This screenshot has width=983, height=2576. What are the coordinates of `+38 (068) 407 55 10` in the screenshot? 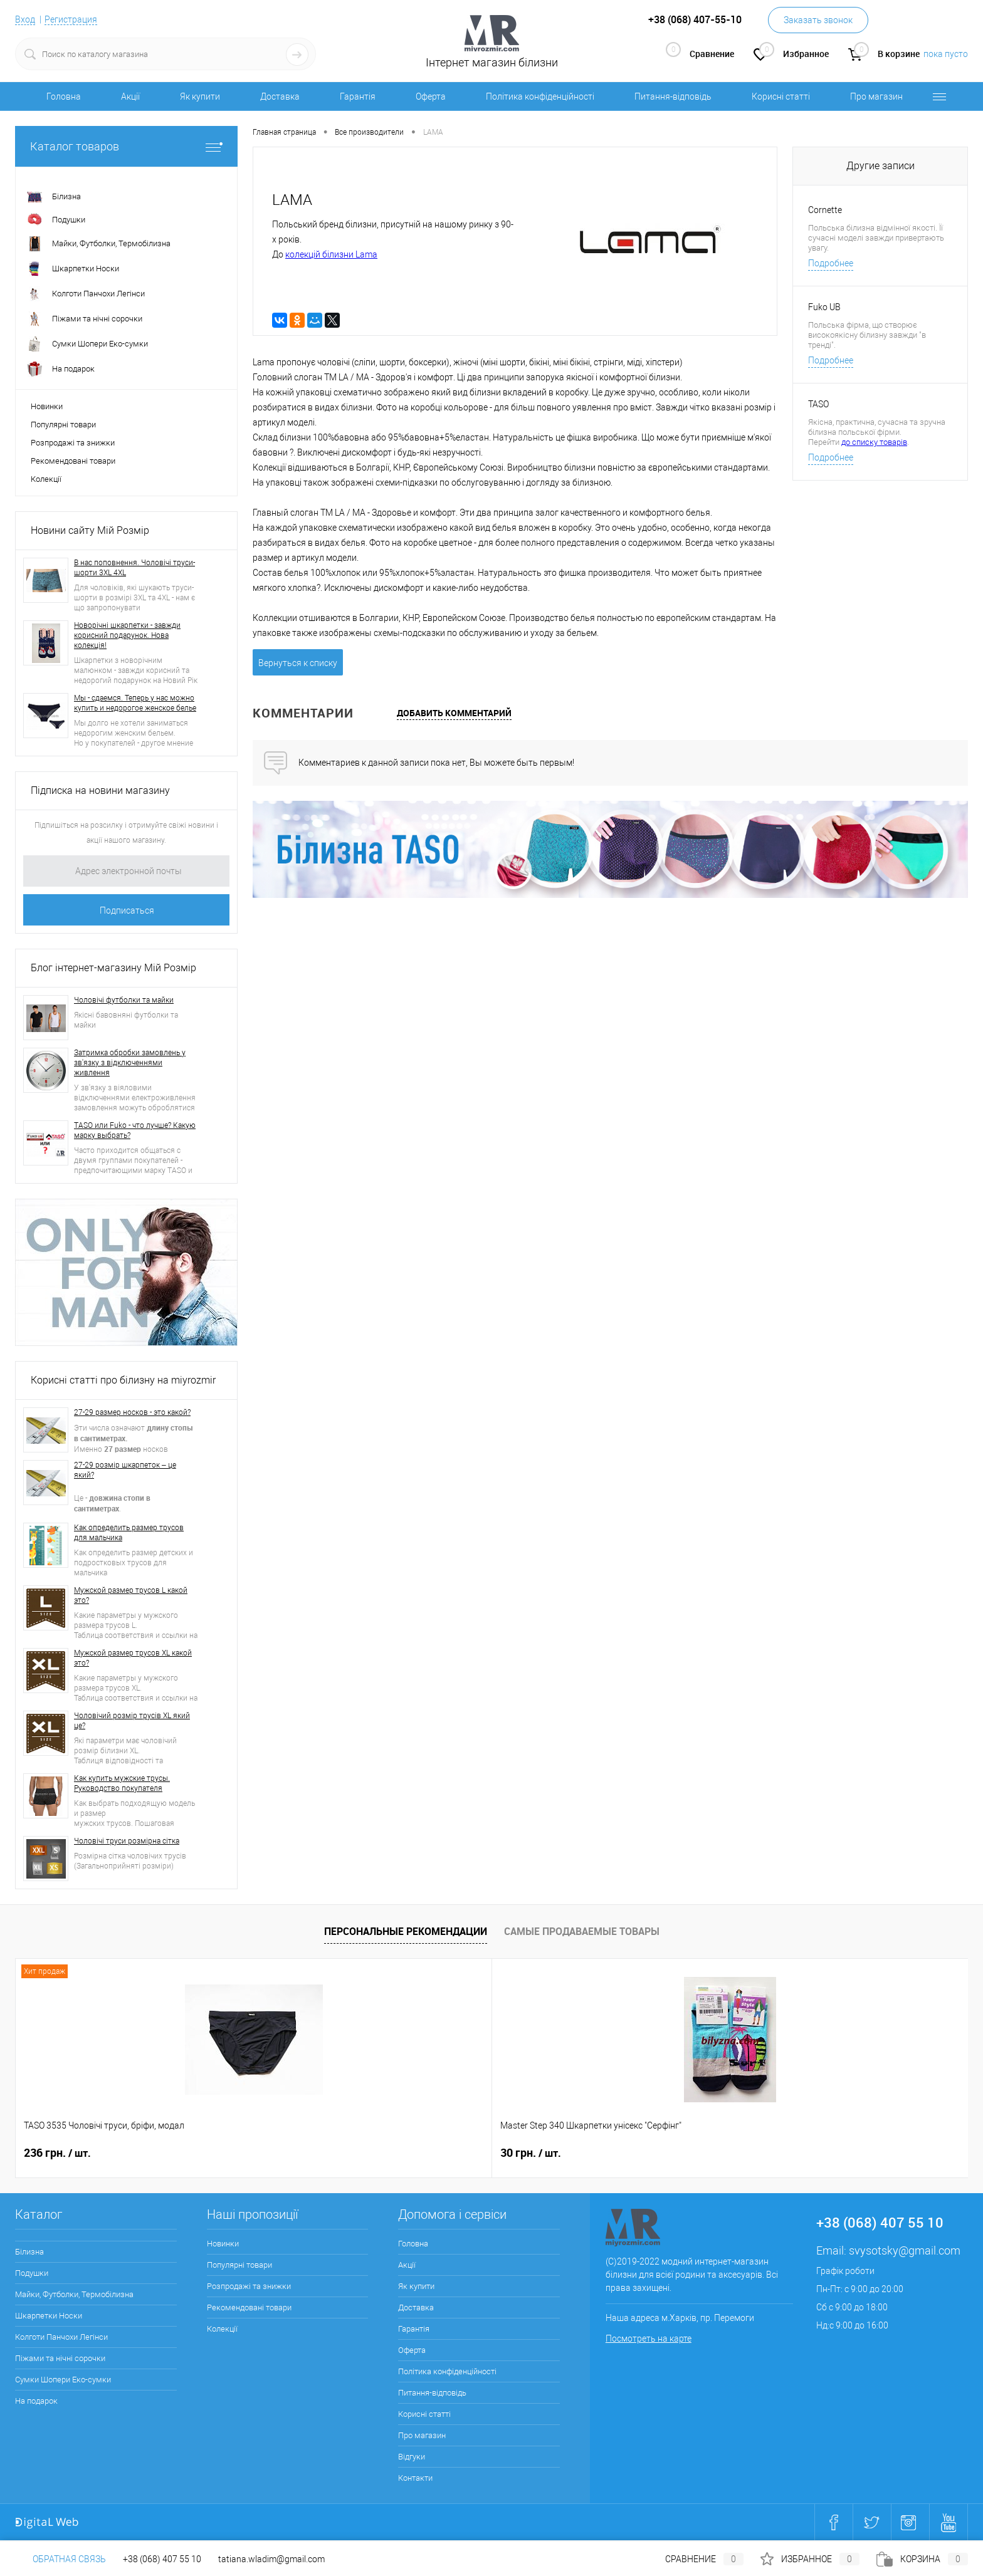 It's located at (162, 2559).